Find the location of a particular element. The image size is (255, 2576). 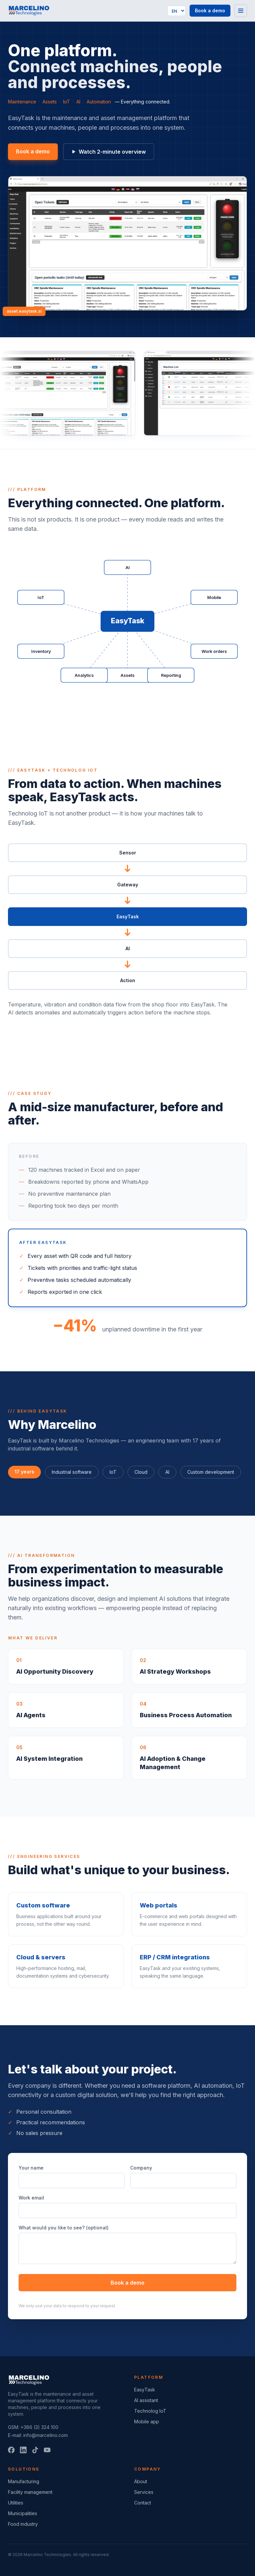

Services is located at coordinates (143, 2492).